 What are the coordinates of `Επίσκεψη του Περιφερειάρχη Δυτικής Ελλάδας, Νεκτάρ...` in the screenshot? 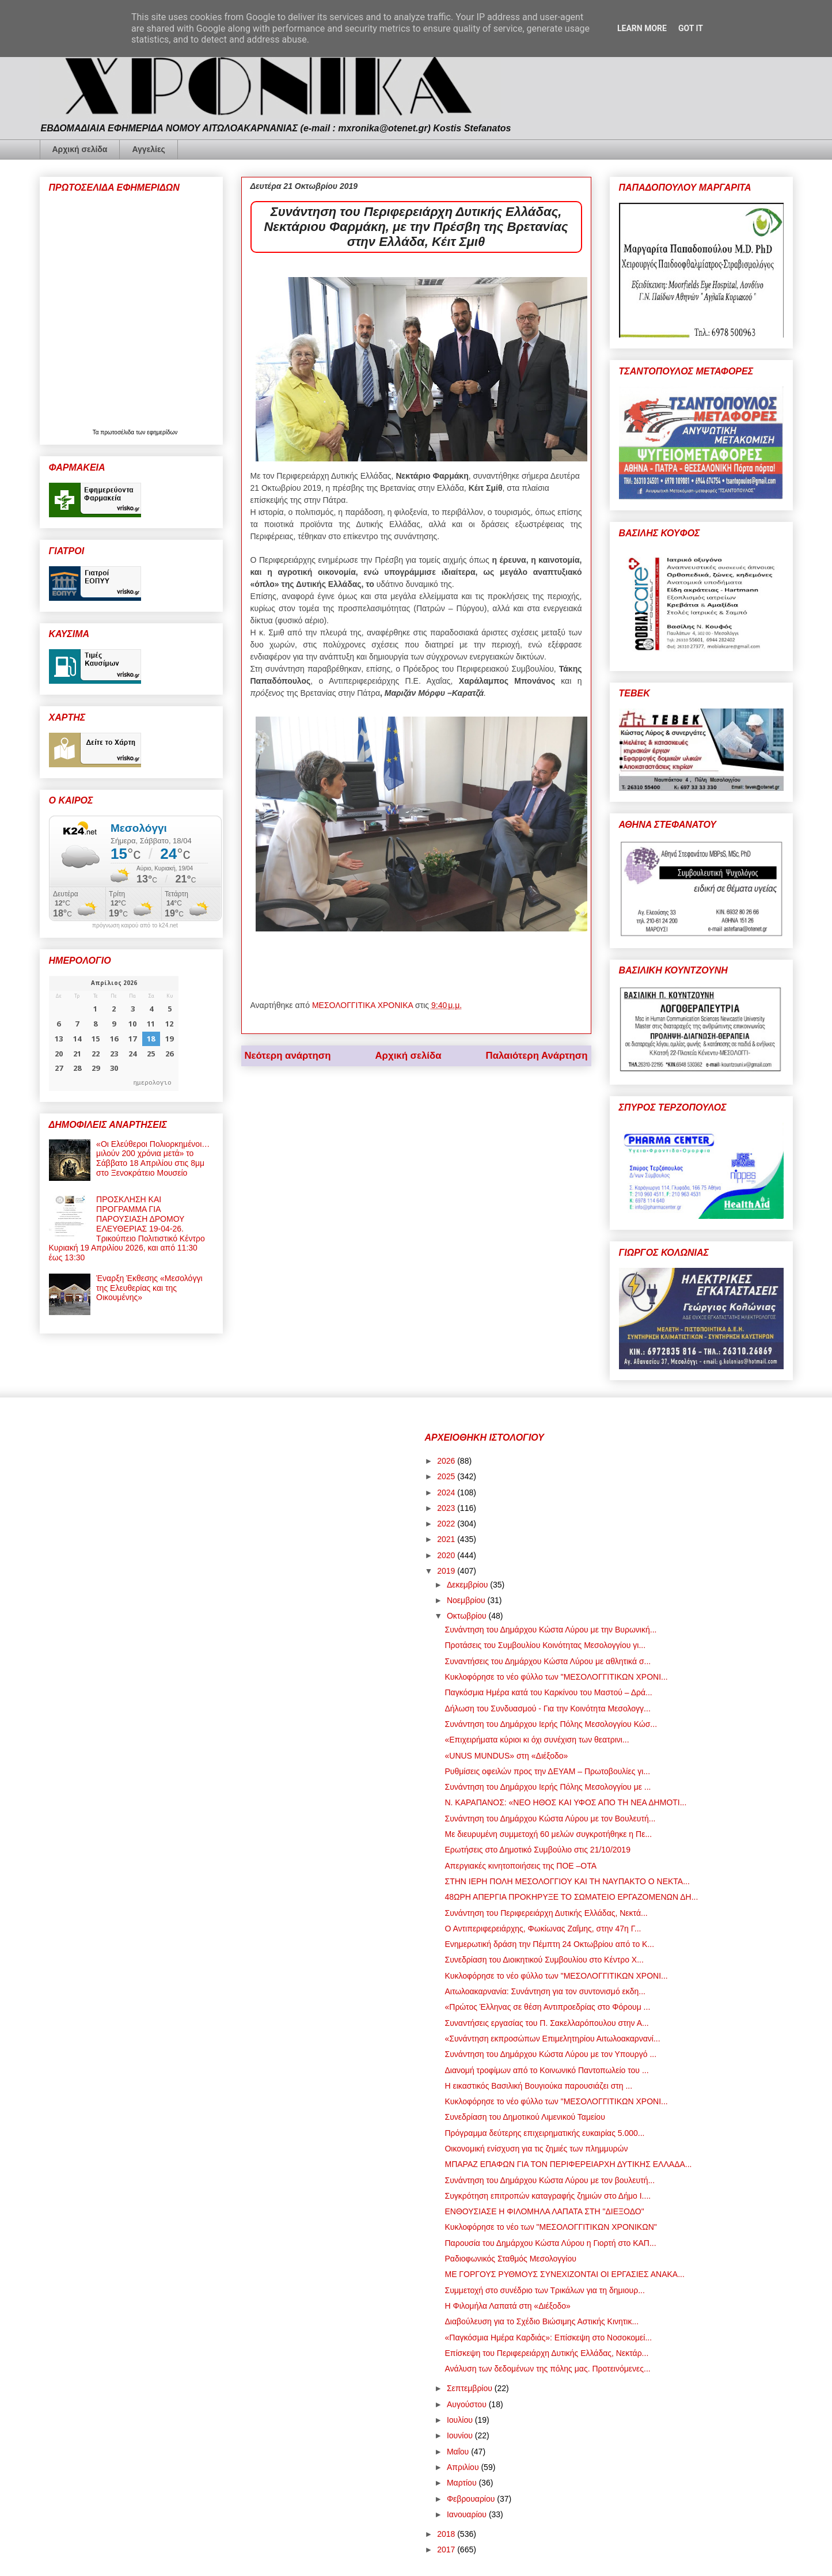 It's located at (546, 2353).